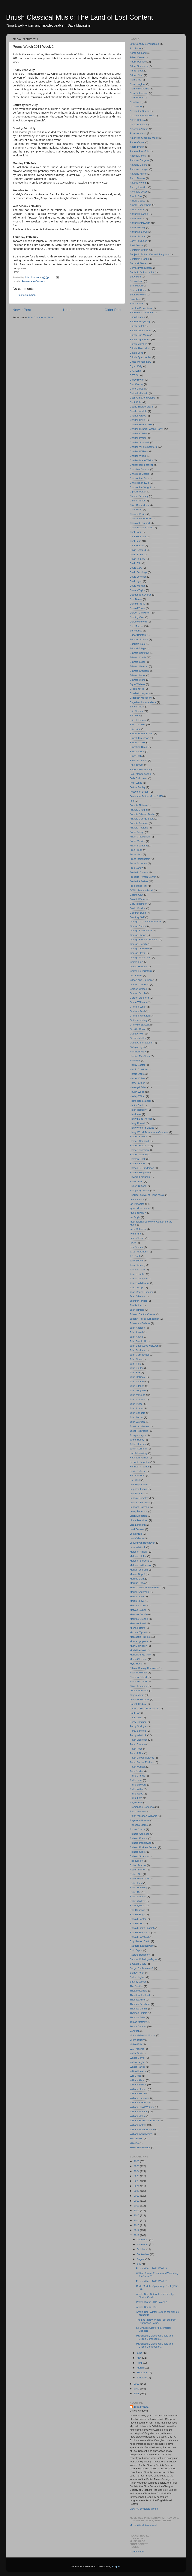 This screenshot has width=192, height=2576. Describe the element at coordinates (136, 2044) in the screenshot. I see `Vivian Ellis` at that location.